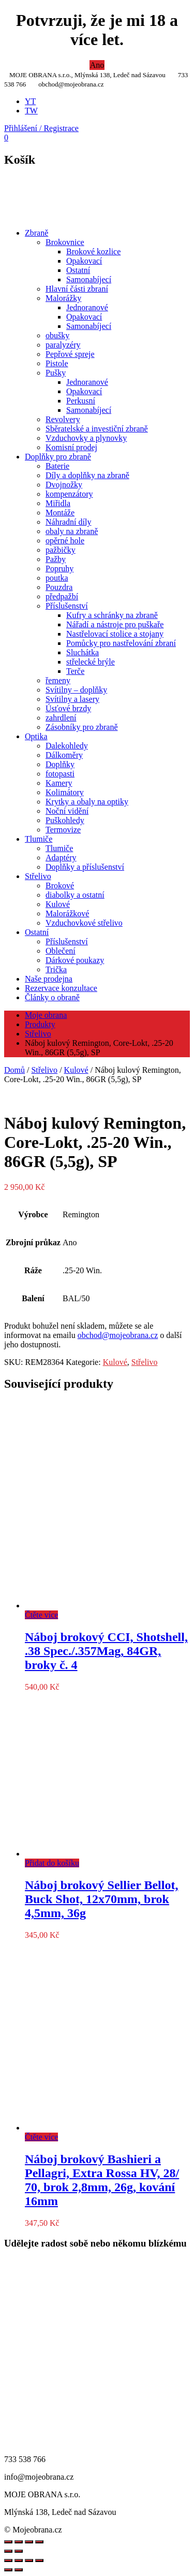  I want to click on Vzduchovky a plynovky, so click(86, 438).